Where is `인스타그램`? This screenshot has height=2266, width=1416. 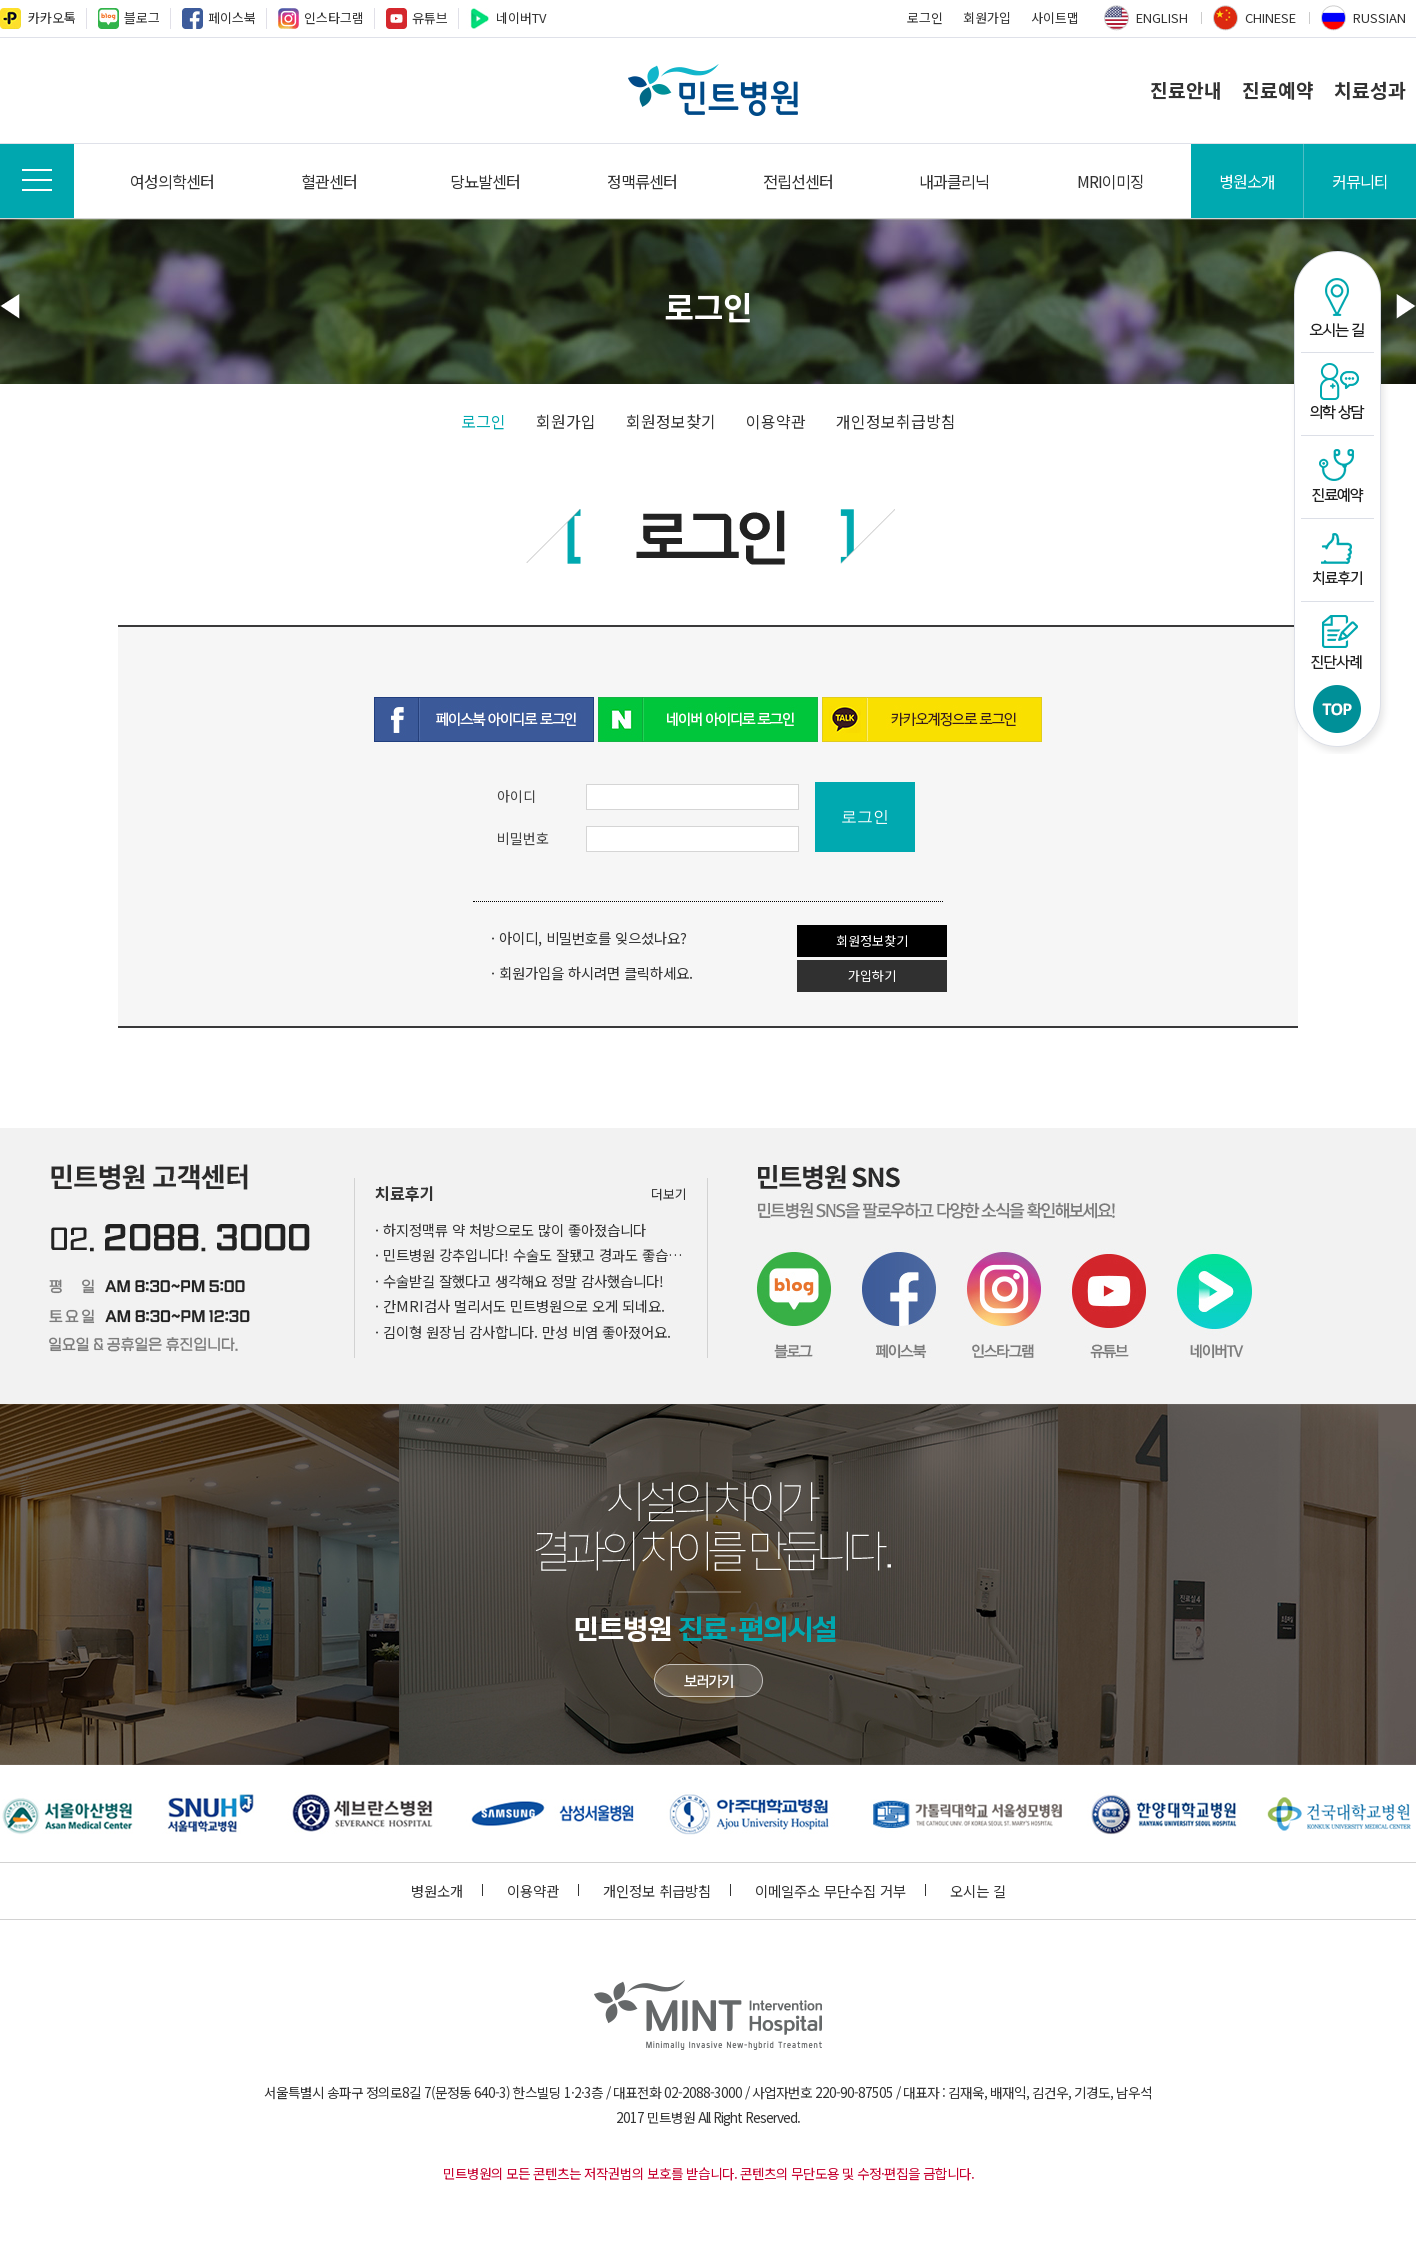
인스타그램 is located at coordinates (334, 17).